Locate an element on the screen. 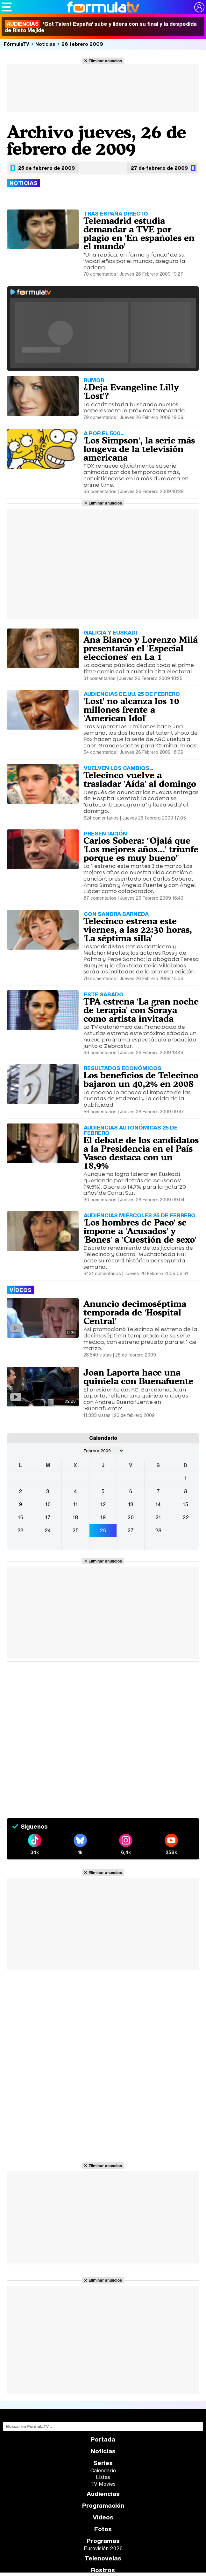 This screenshot has height=2576, width=206. [Abrir o cerrar navegación principal] is located at coordinates (7, 7).